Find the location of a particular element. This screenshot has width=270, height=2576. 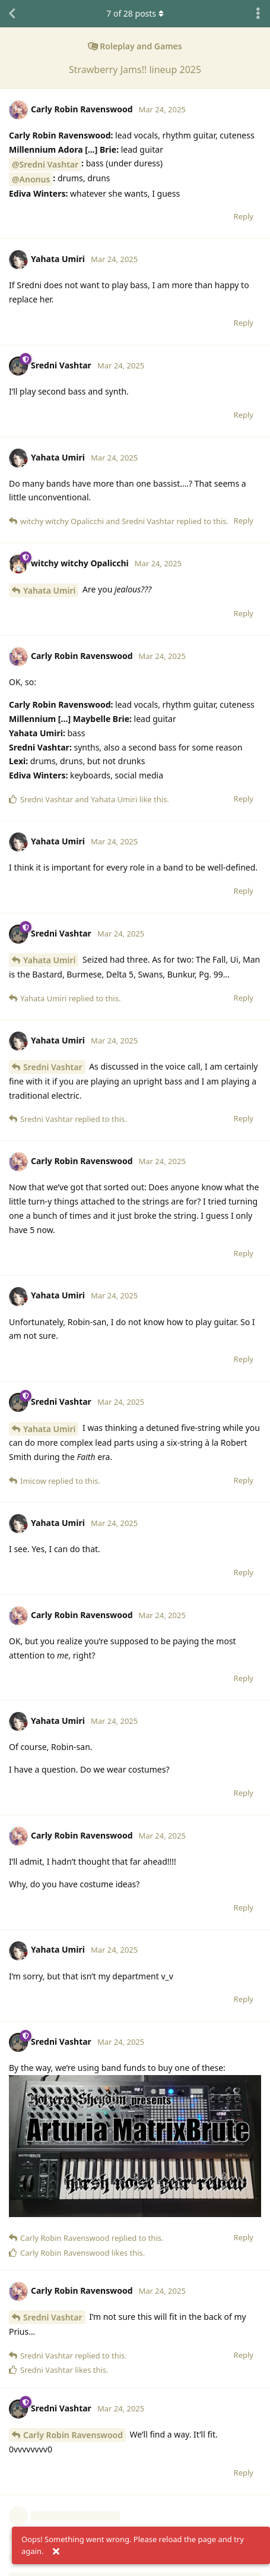

Yahata Umiri is located at coordinates (49, 590).